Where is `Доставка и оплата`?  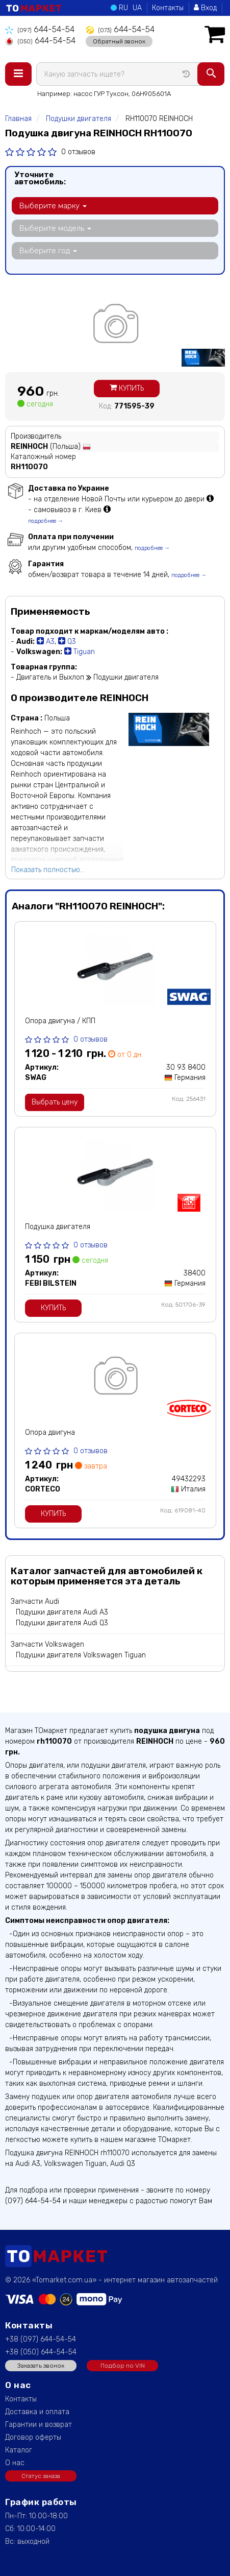 Доставка и оплата is located at coordinates (37, 2412).